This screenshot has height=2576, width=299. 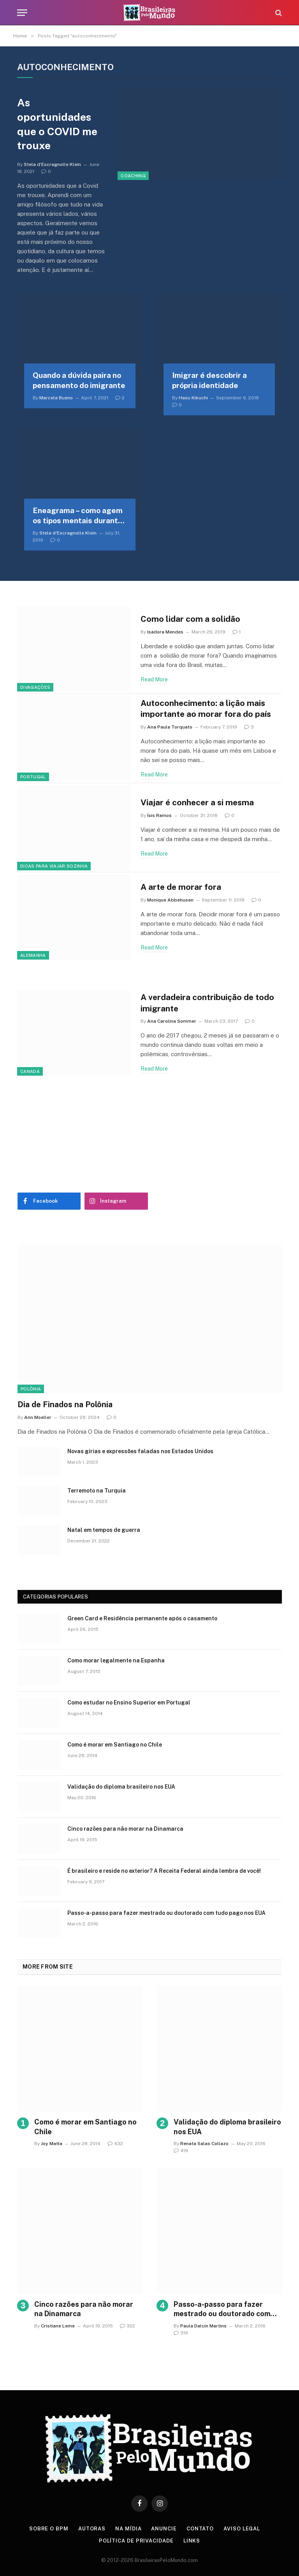 I want to click on Contato, so click(x=200, y=2529).